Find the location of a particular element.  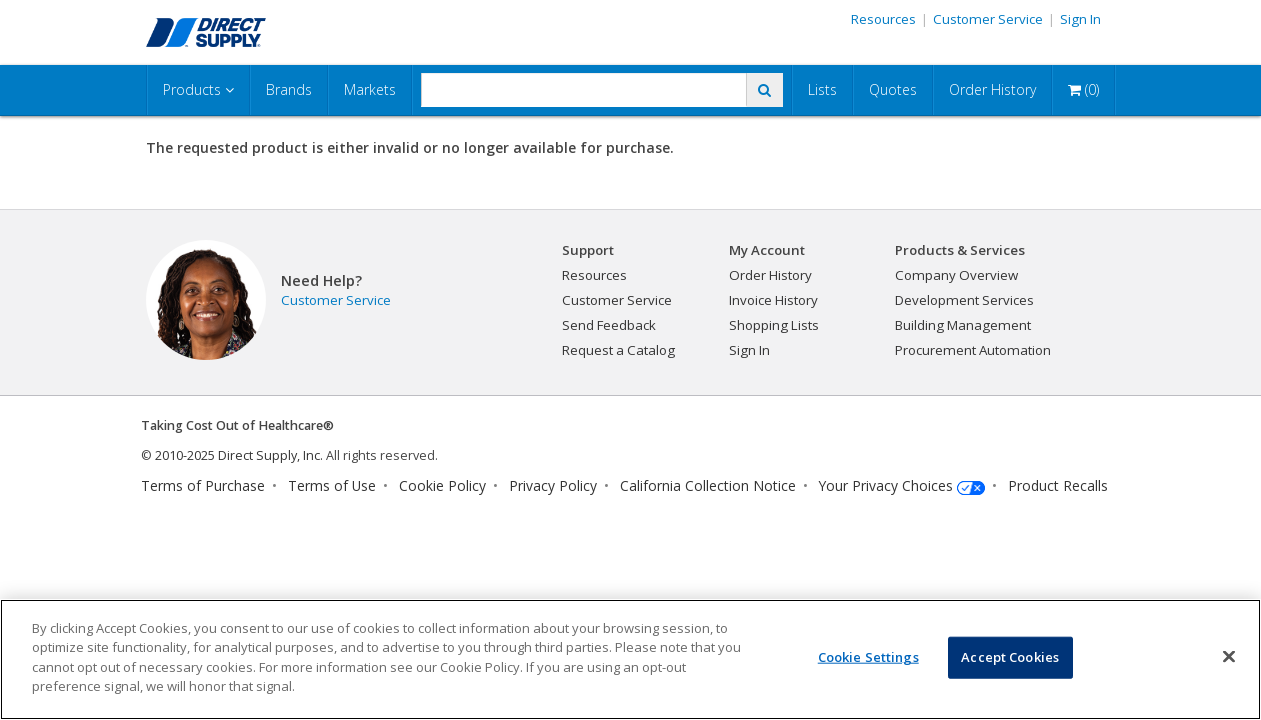

Product Recalls is located at coordinates (1058, 485).